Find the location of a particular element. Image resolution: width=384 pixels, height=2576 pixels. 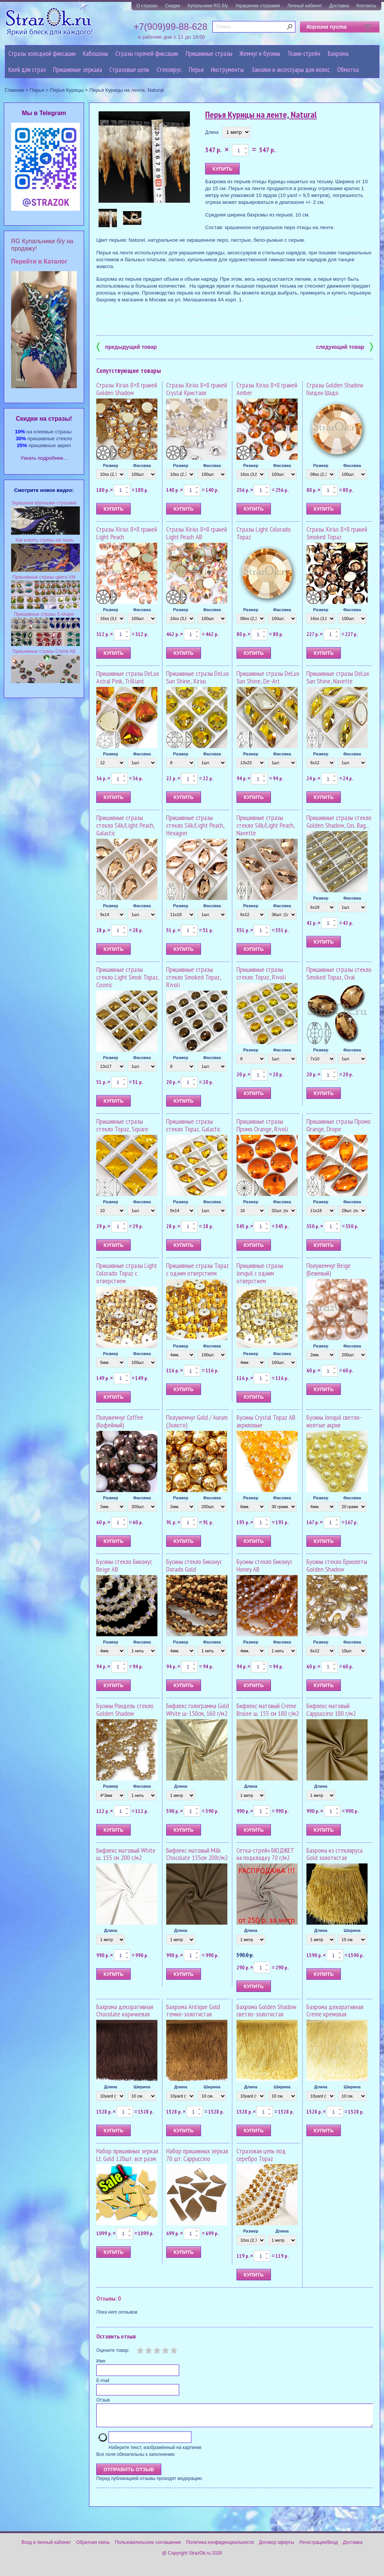

Бусины Crystal Topaz AB акриловые is located at coordinates (266, 1421).